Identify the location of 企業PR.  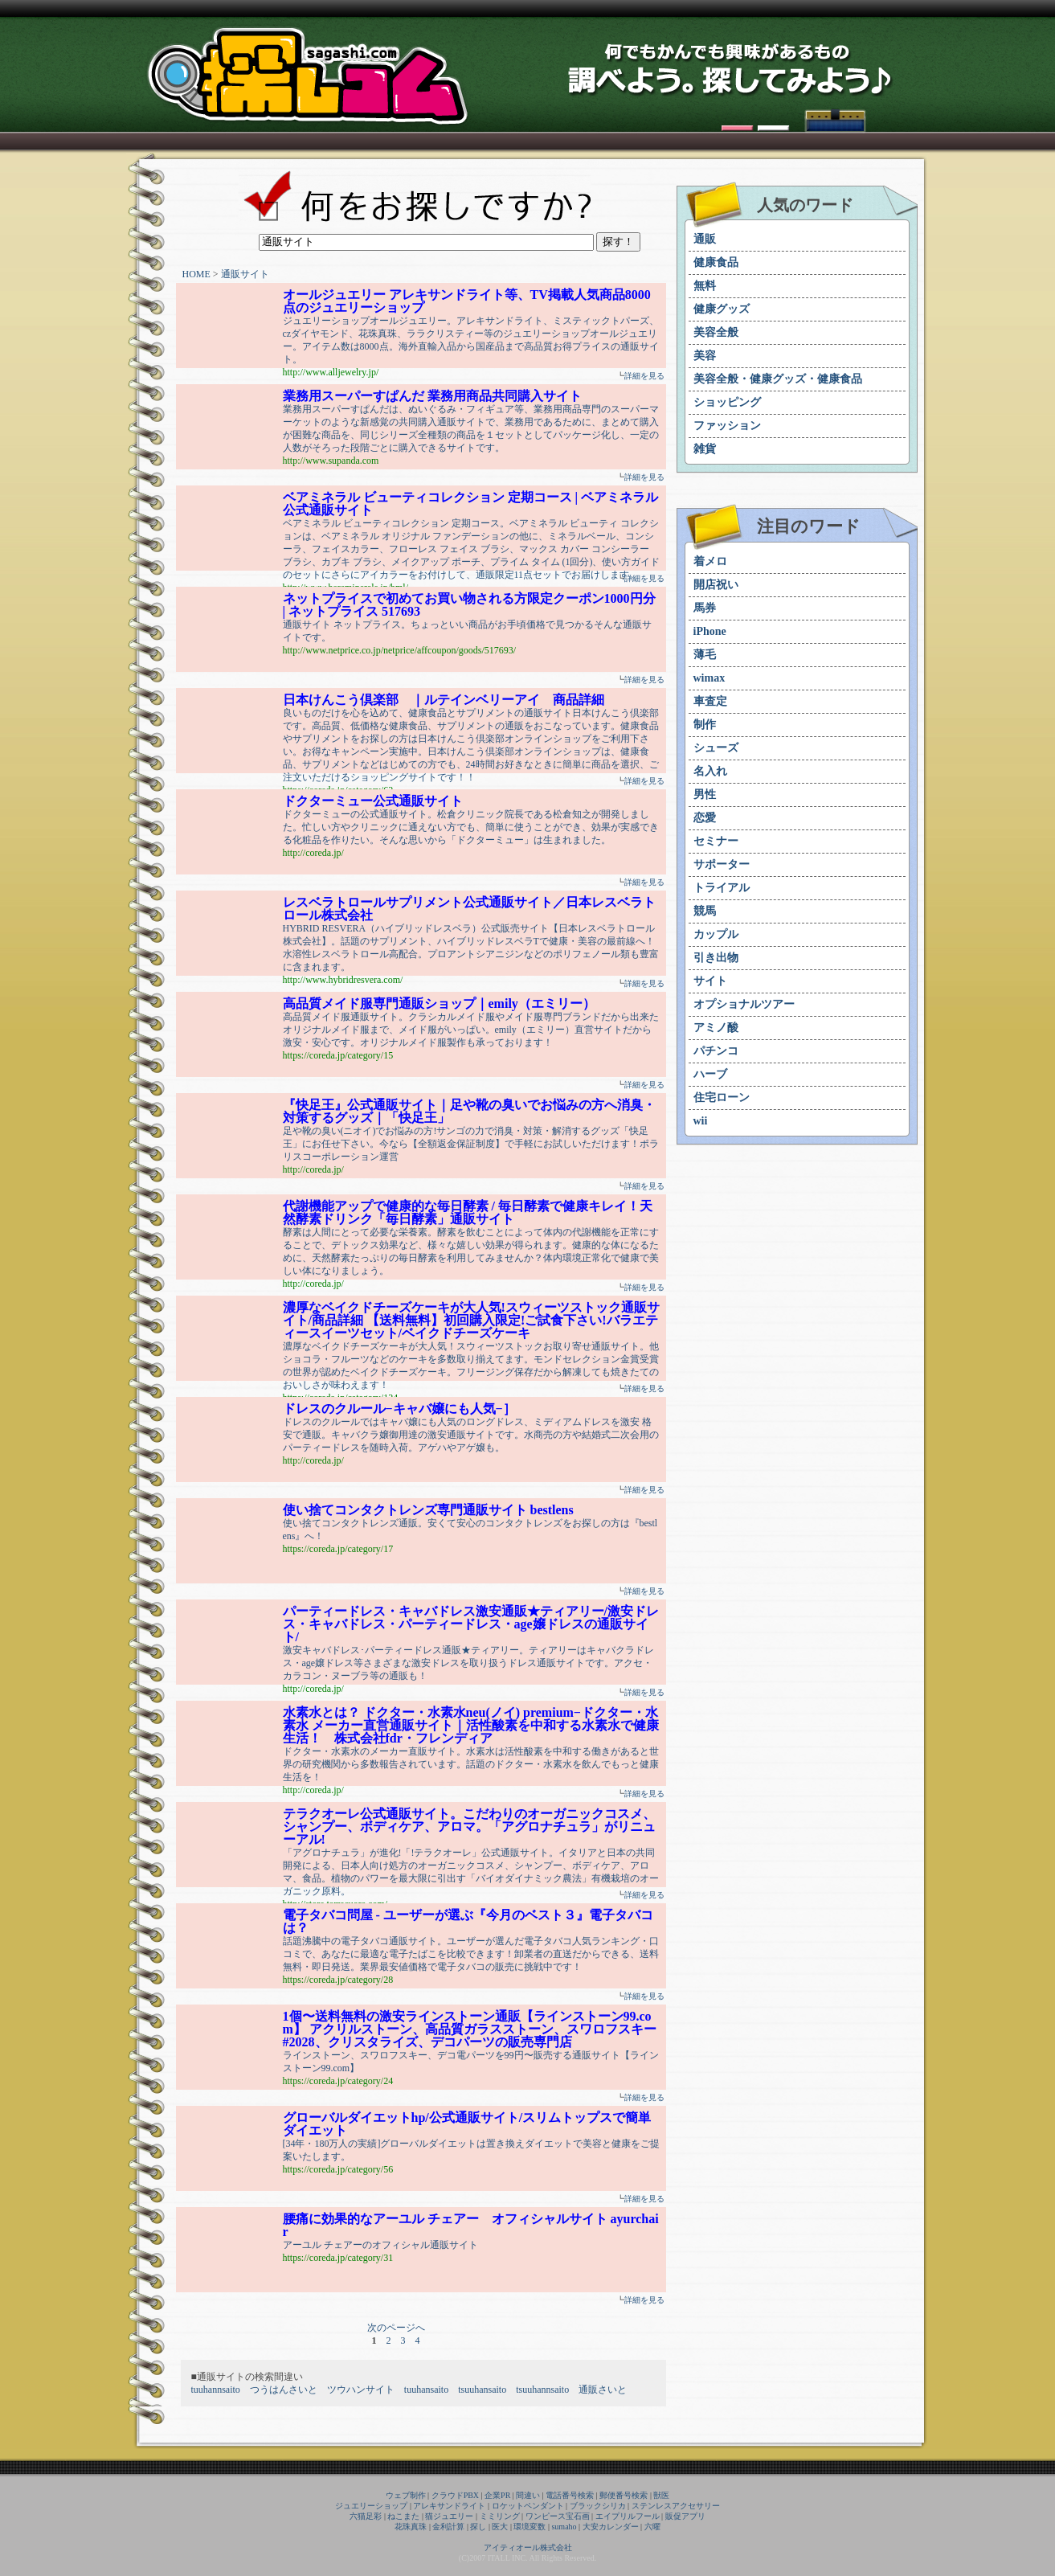
(497, 2495).